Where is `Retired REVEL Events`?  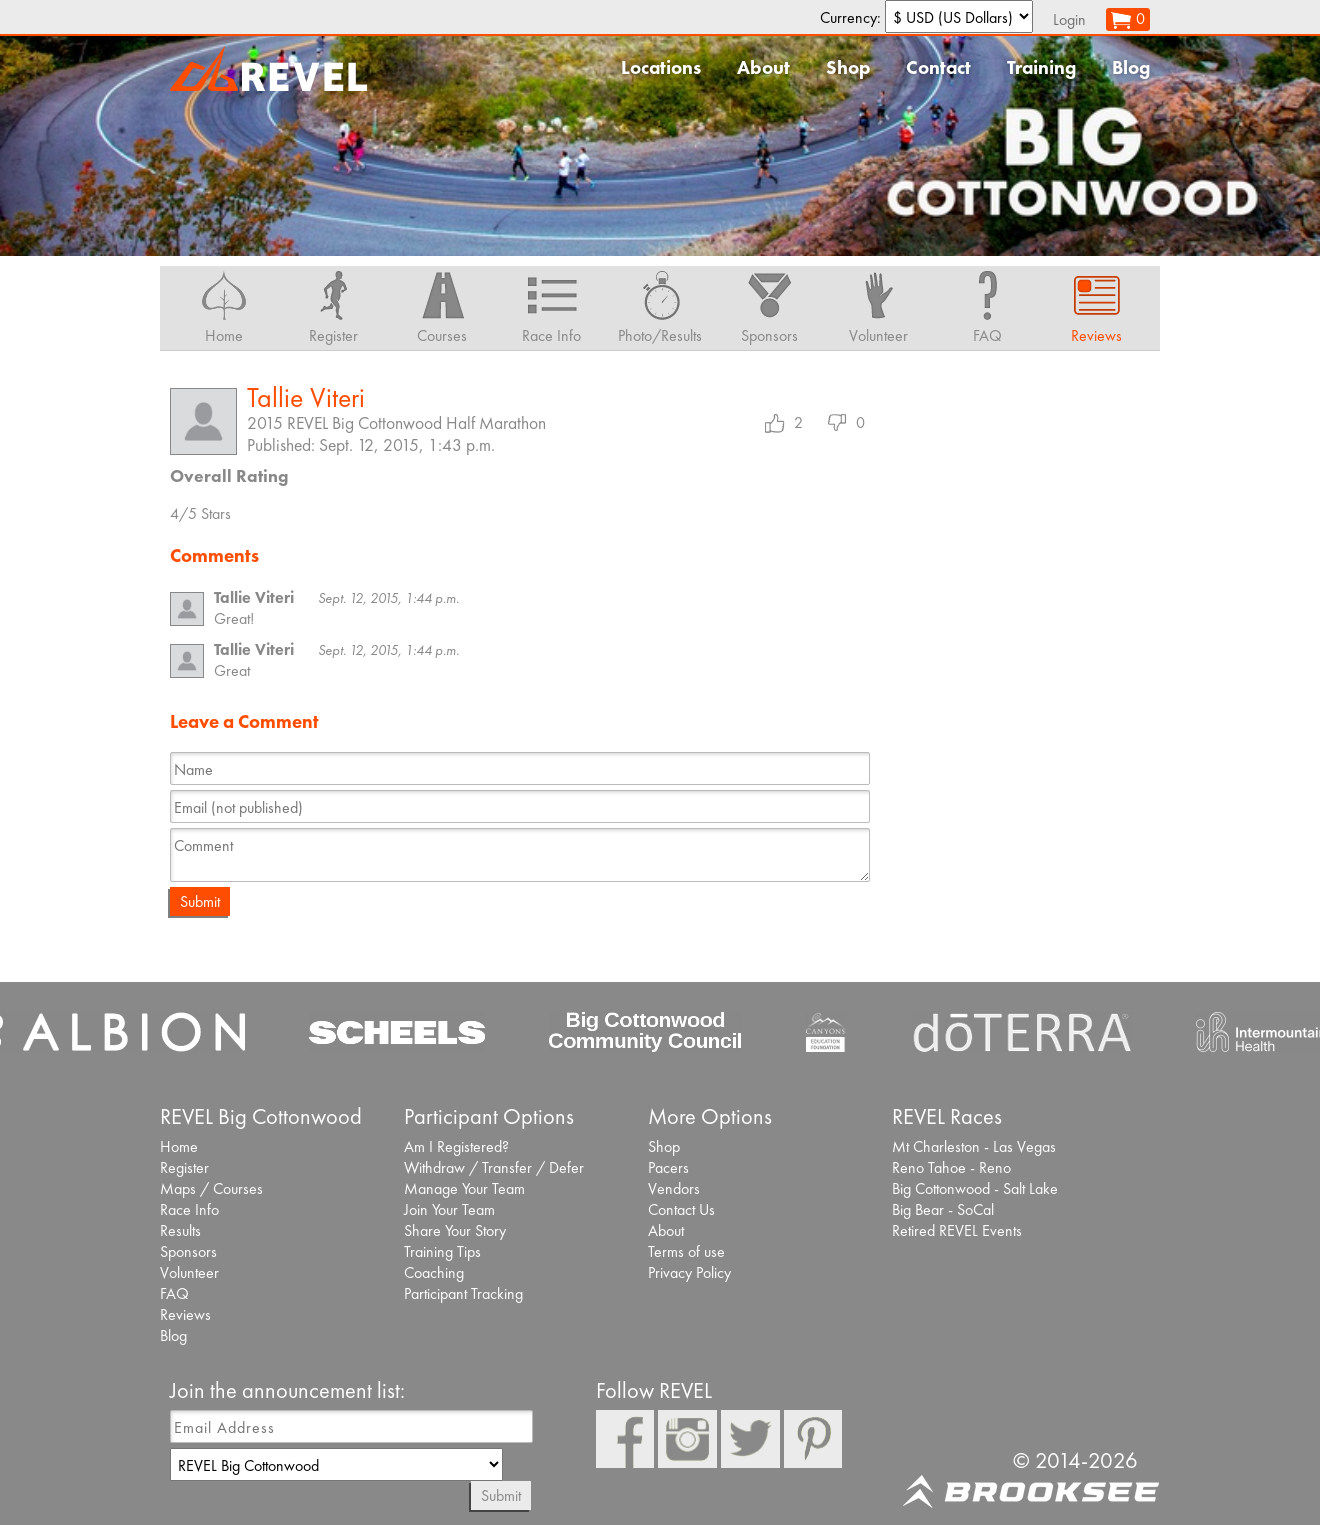
Retired REVEL Events is located at coordinates (957, 1230).